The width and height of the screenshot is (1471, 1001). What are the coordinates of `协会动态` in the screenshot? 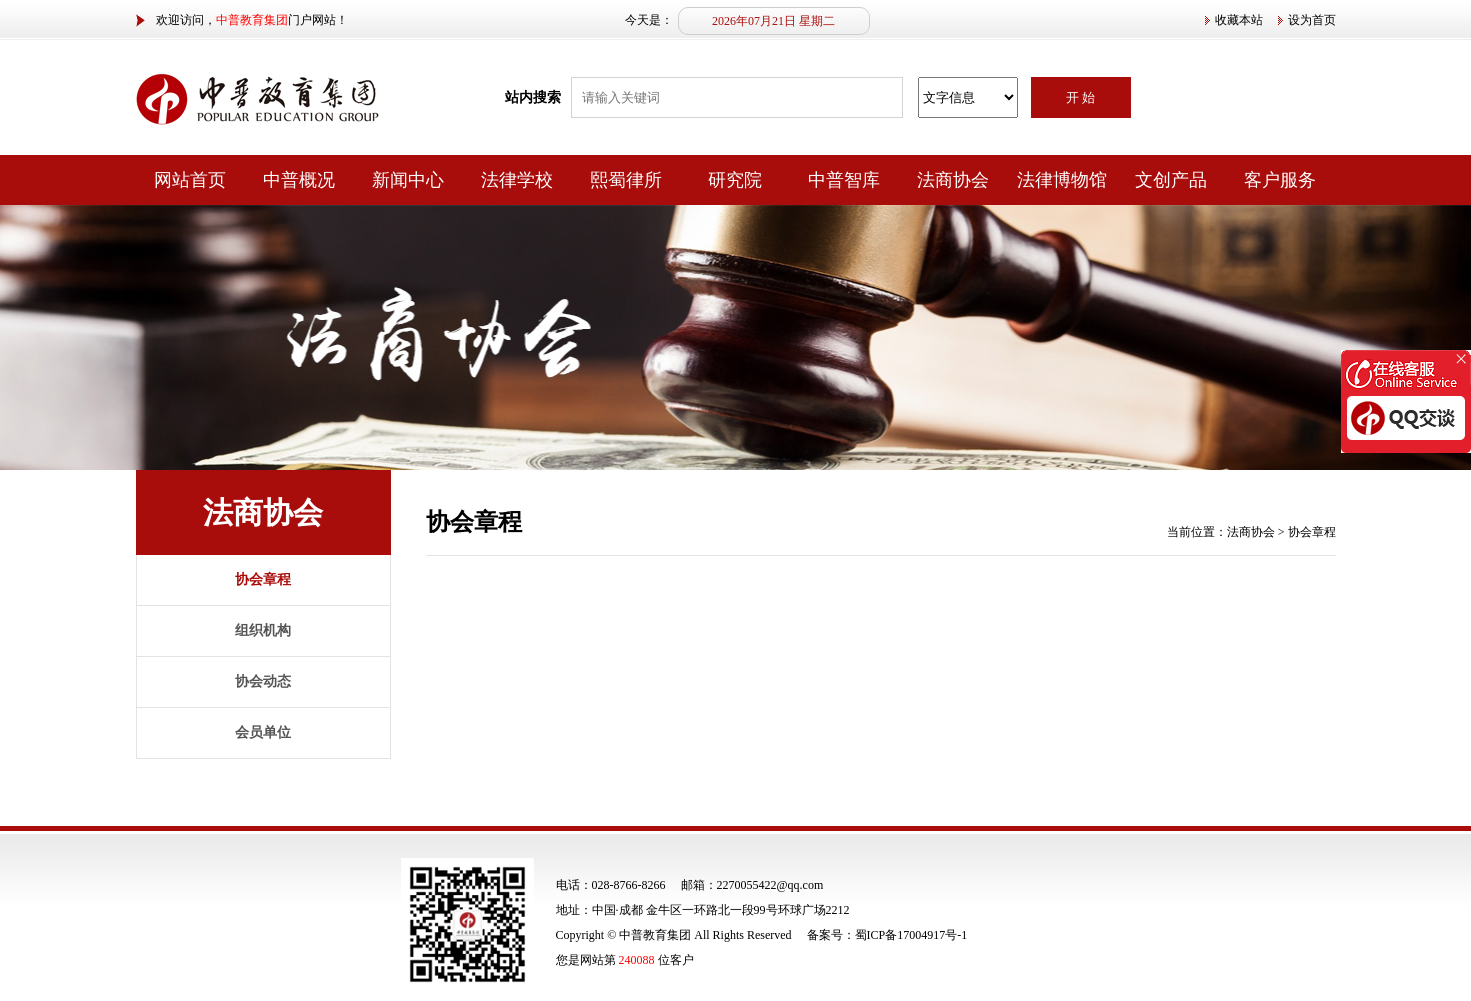 It's located at (263, 681).